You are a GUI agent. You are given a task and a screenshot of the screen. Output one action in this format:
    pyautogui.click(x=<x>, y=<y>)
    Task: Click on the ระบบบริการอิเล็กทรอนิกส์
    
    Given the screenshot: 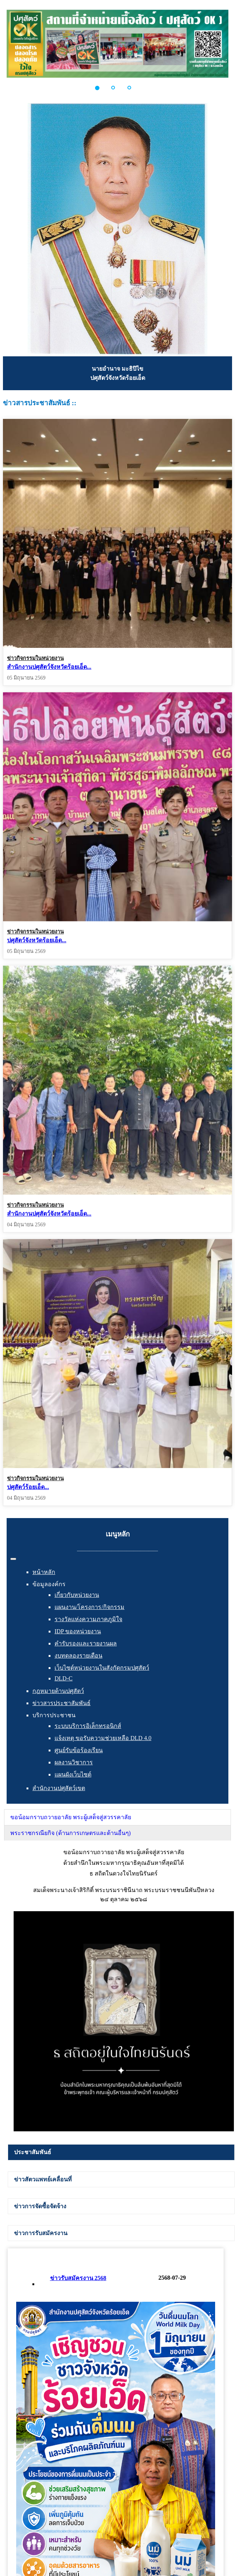 What is the action you would take?
    pyautogui.click(x=88, y=1726)
    